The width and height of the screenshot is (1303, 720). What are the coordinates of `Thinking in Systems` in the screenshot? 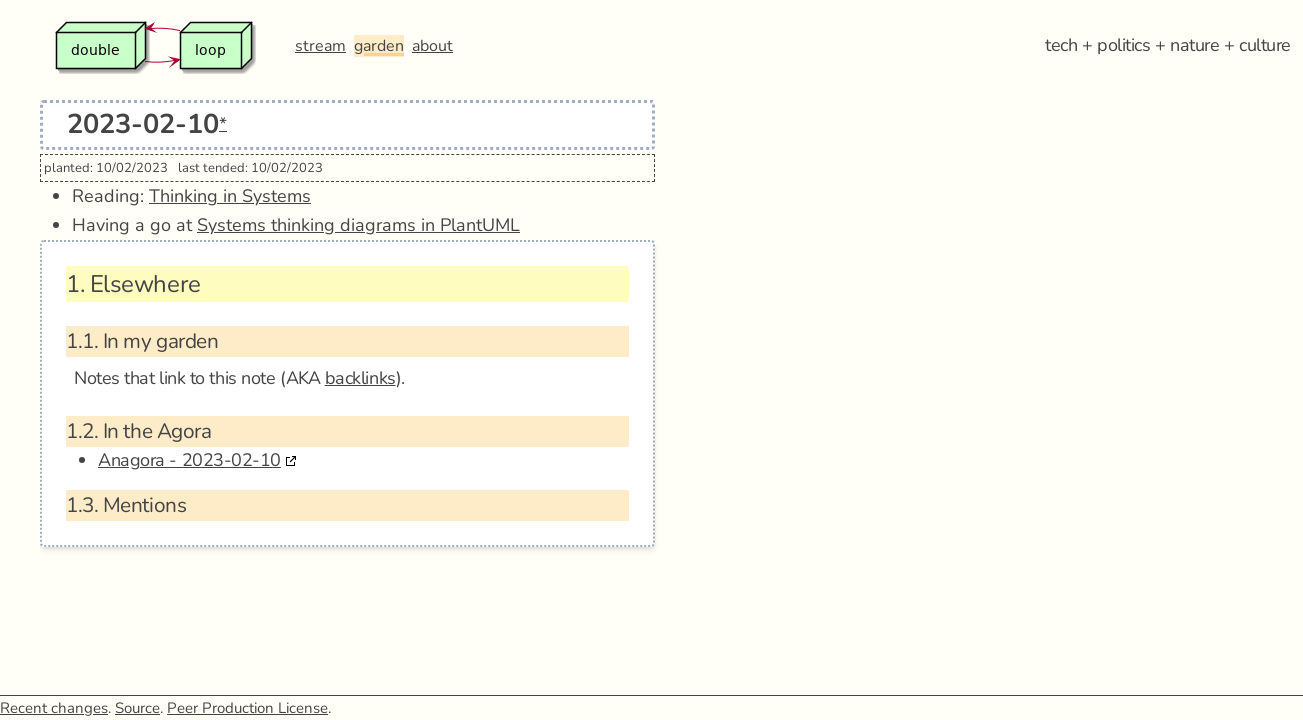 It's located at (230, 196).